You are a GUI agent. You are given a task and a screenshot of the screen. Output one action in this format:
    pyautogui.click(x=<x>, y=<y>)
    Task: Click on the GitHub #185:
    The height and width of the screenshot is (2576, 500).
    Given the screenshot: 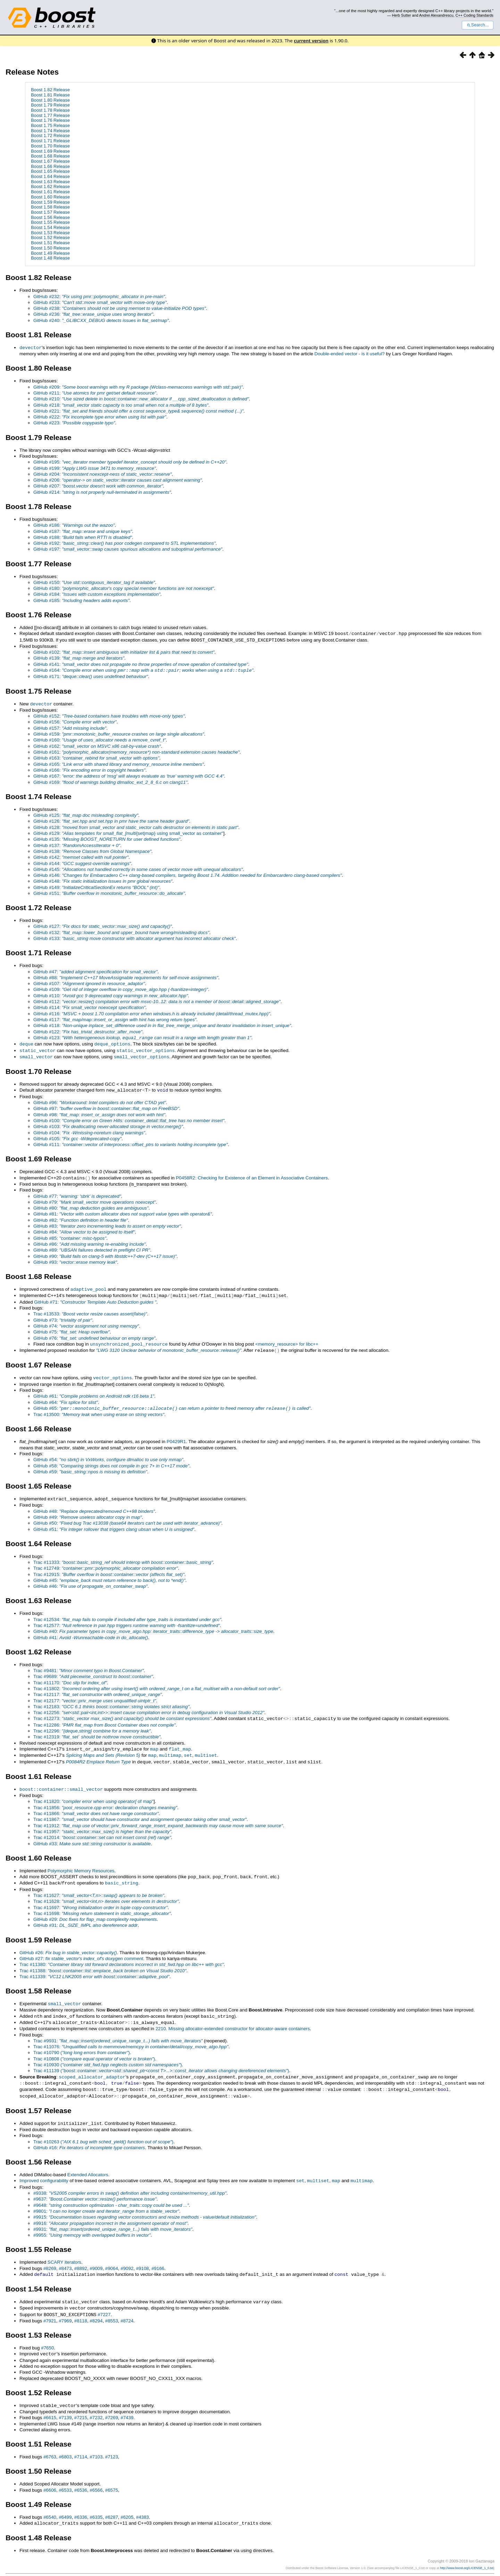 What is the action you would take?
    pyautogui.click(x=81, y=600)
    